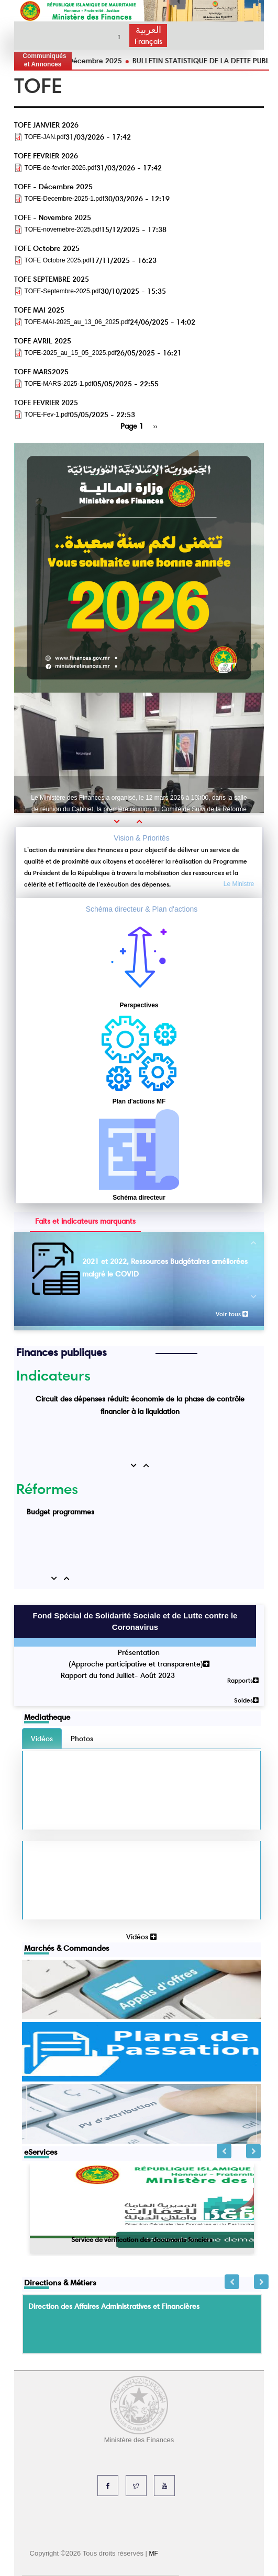 This screenshot has width=278, height=2576. What do you see at coordinates (63, 229) in the screenshot?
I see `TOFE-novemebre-2025.pdf` at bounding box center [63, 229].